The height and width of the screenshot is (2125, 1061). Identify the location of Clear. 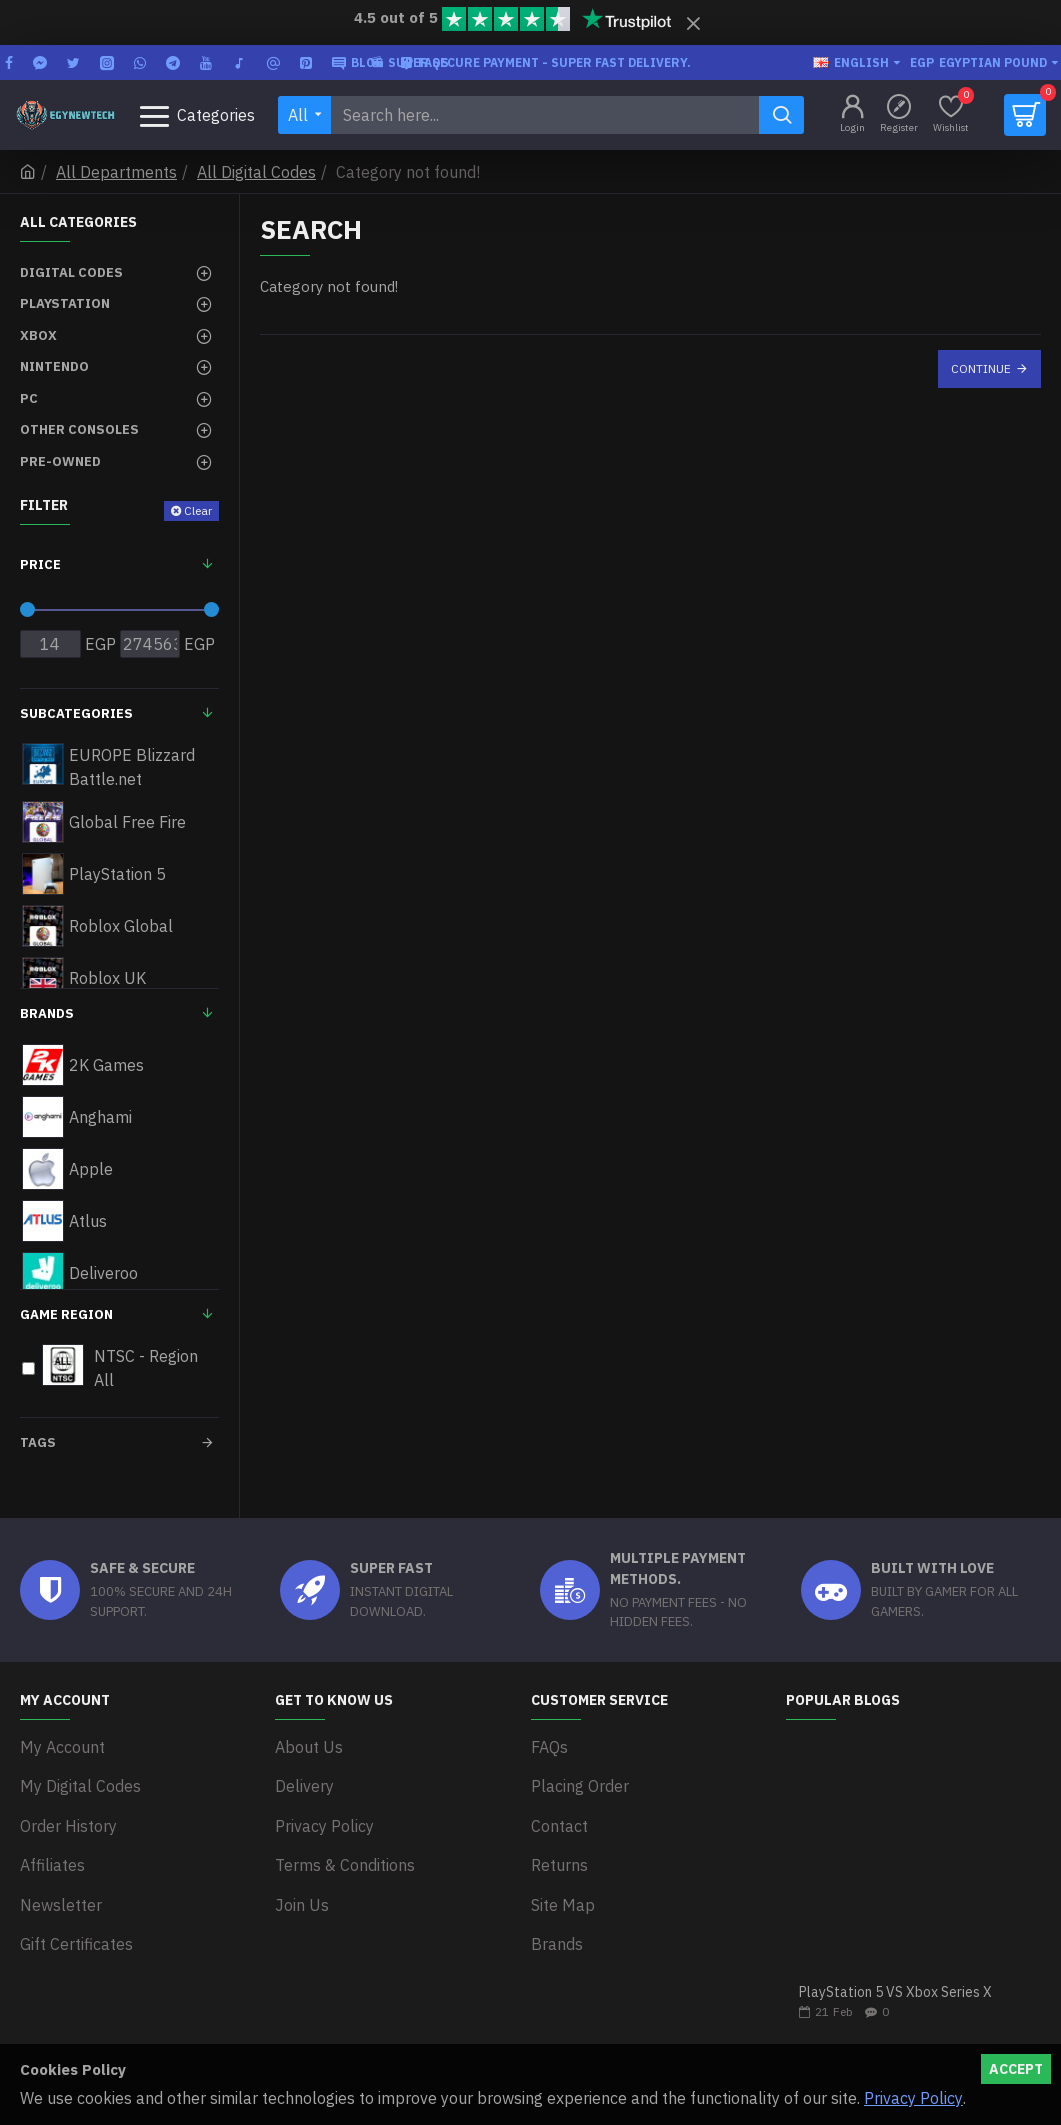
(198, 510).